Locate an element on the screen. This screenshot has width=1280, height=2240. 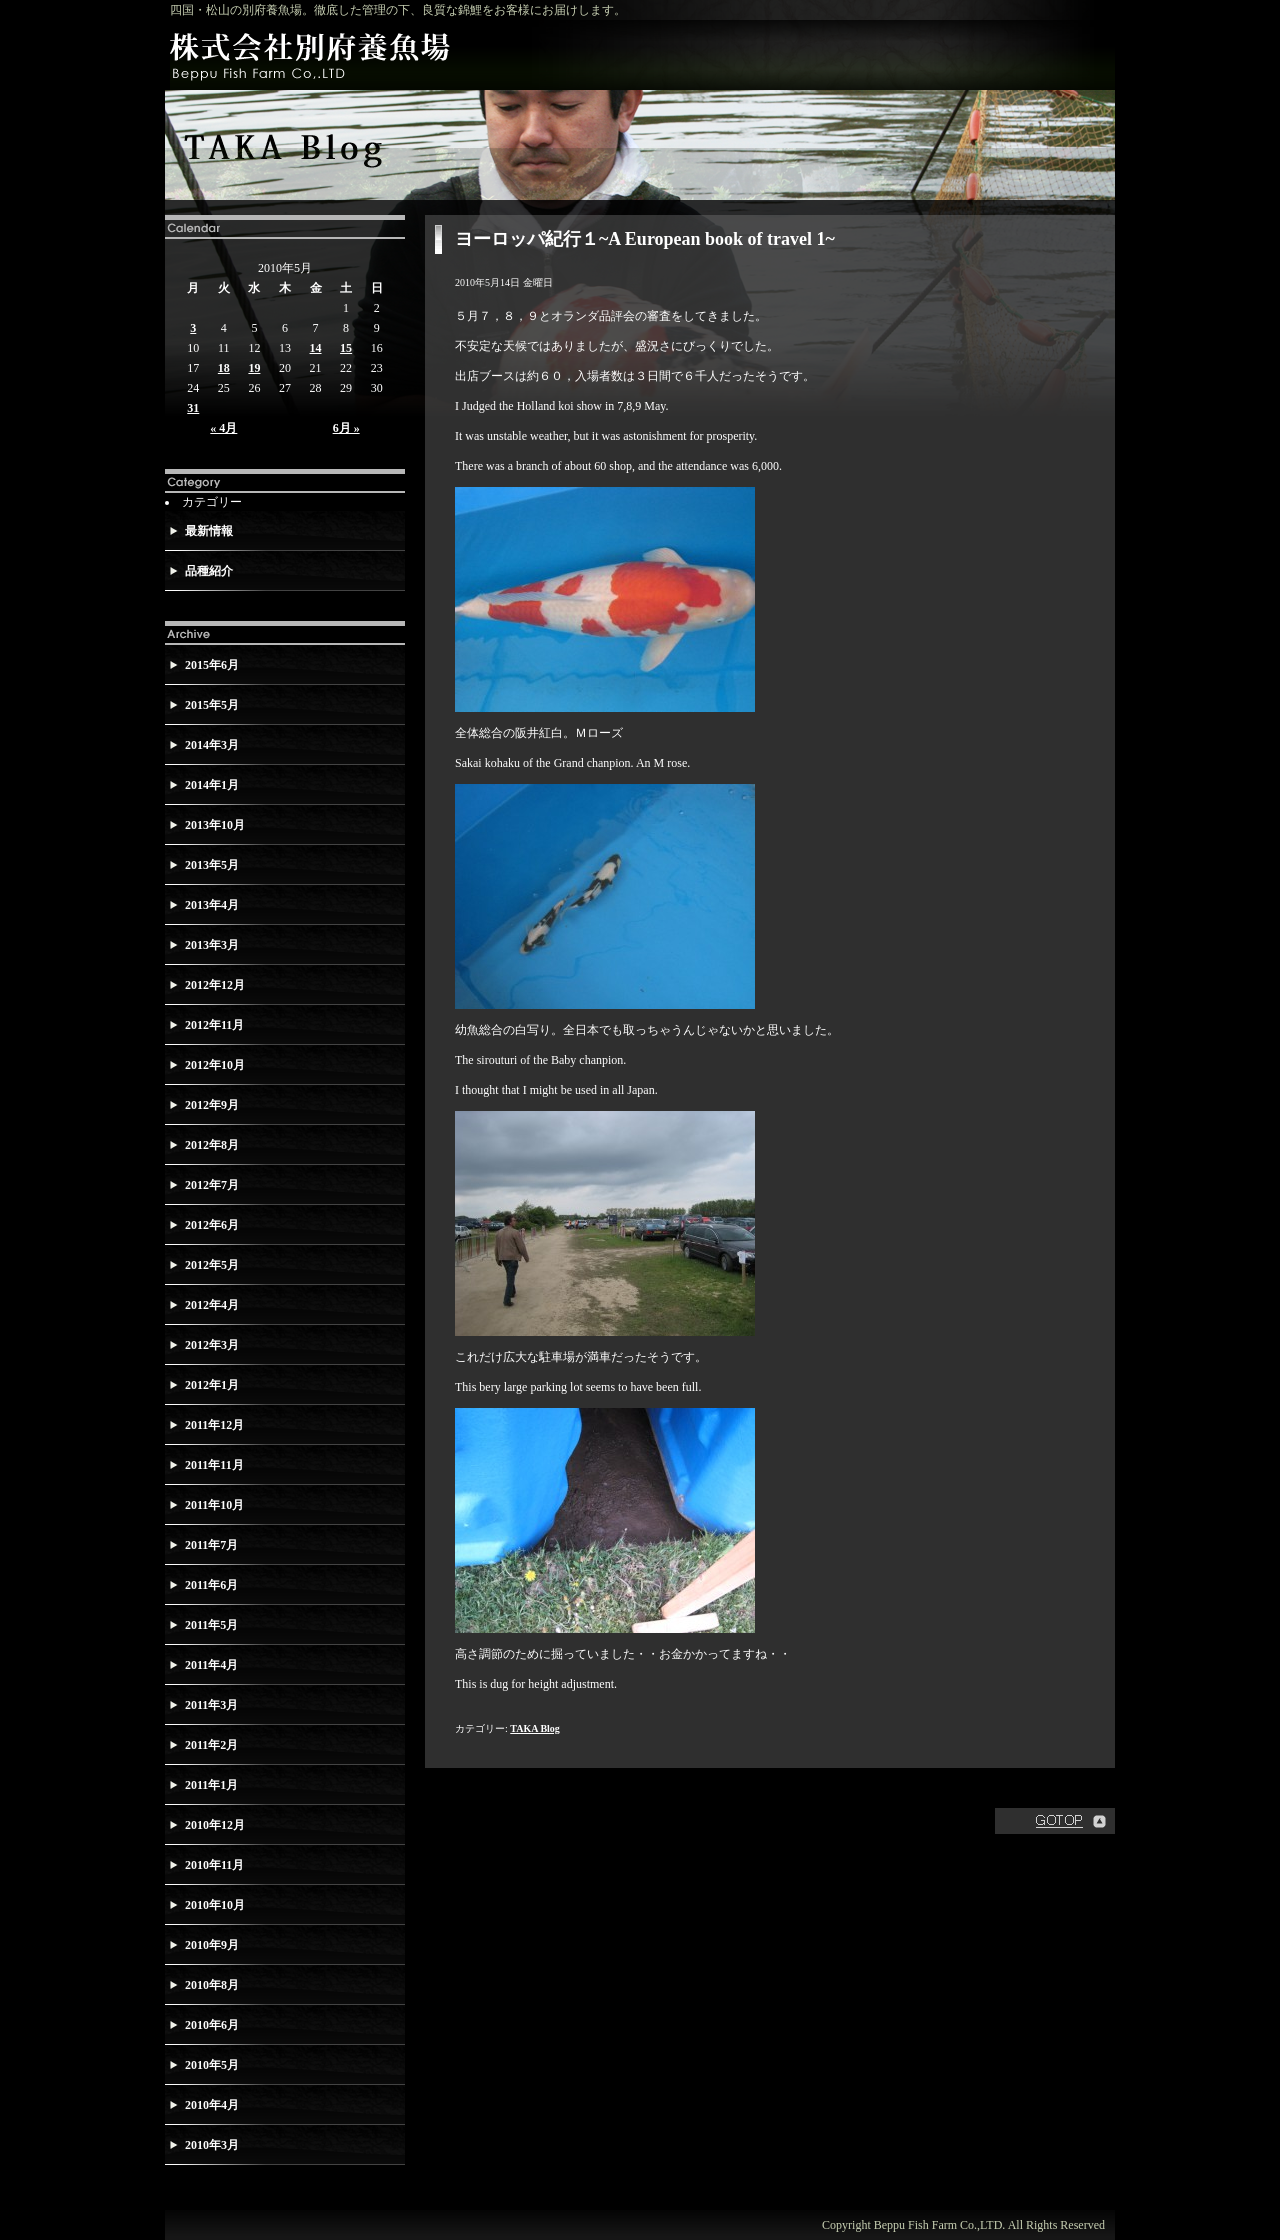
2015年5月 is located at coordinates (212, 705).